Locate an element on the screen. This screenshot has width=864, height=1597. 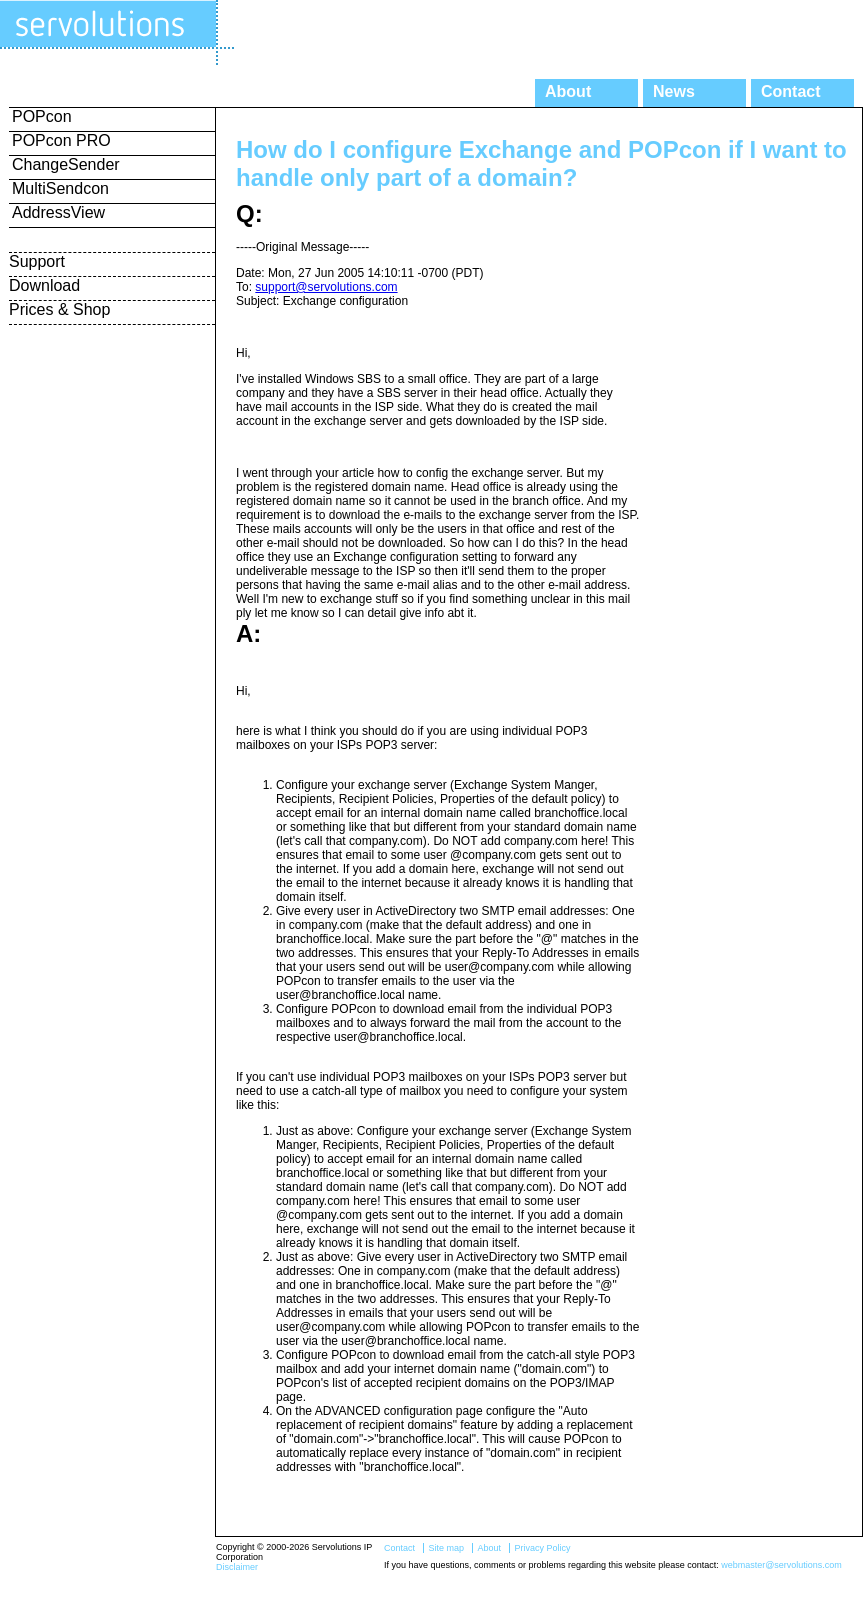
Disclaimer is located at coordinates (237, 1567).